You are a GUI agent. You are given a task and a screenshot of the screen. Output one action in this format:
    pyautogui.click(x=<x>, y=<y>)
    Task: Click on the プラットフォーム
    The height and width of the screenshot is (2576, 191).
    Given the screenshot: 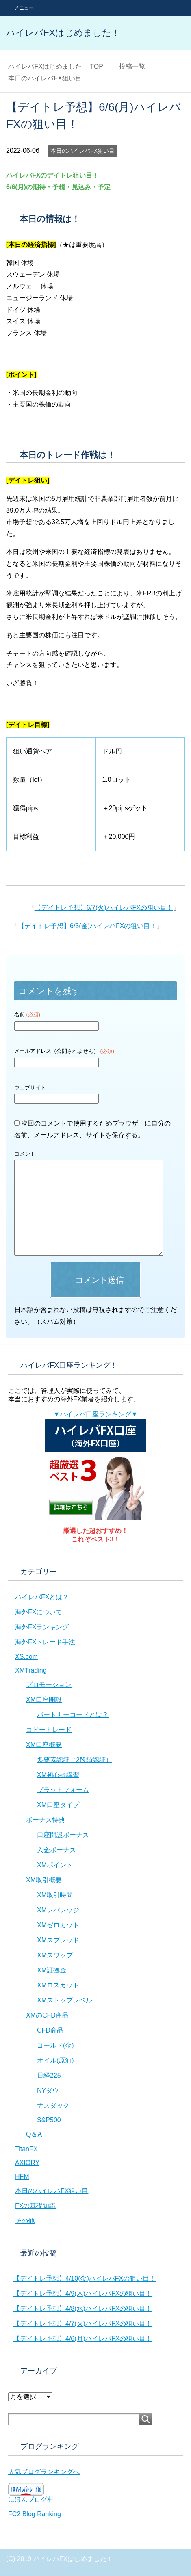 What is the action you would take?
    pyautogui.click(x=63, y=1789)
    